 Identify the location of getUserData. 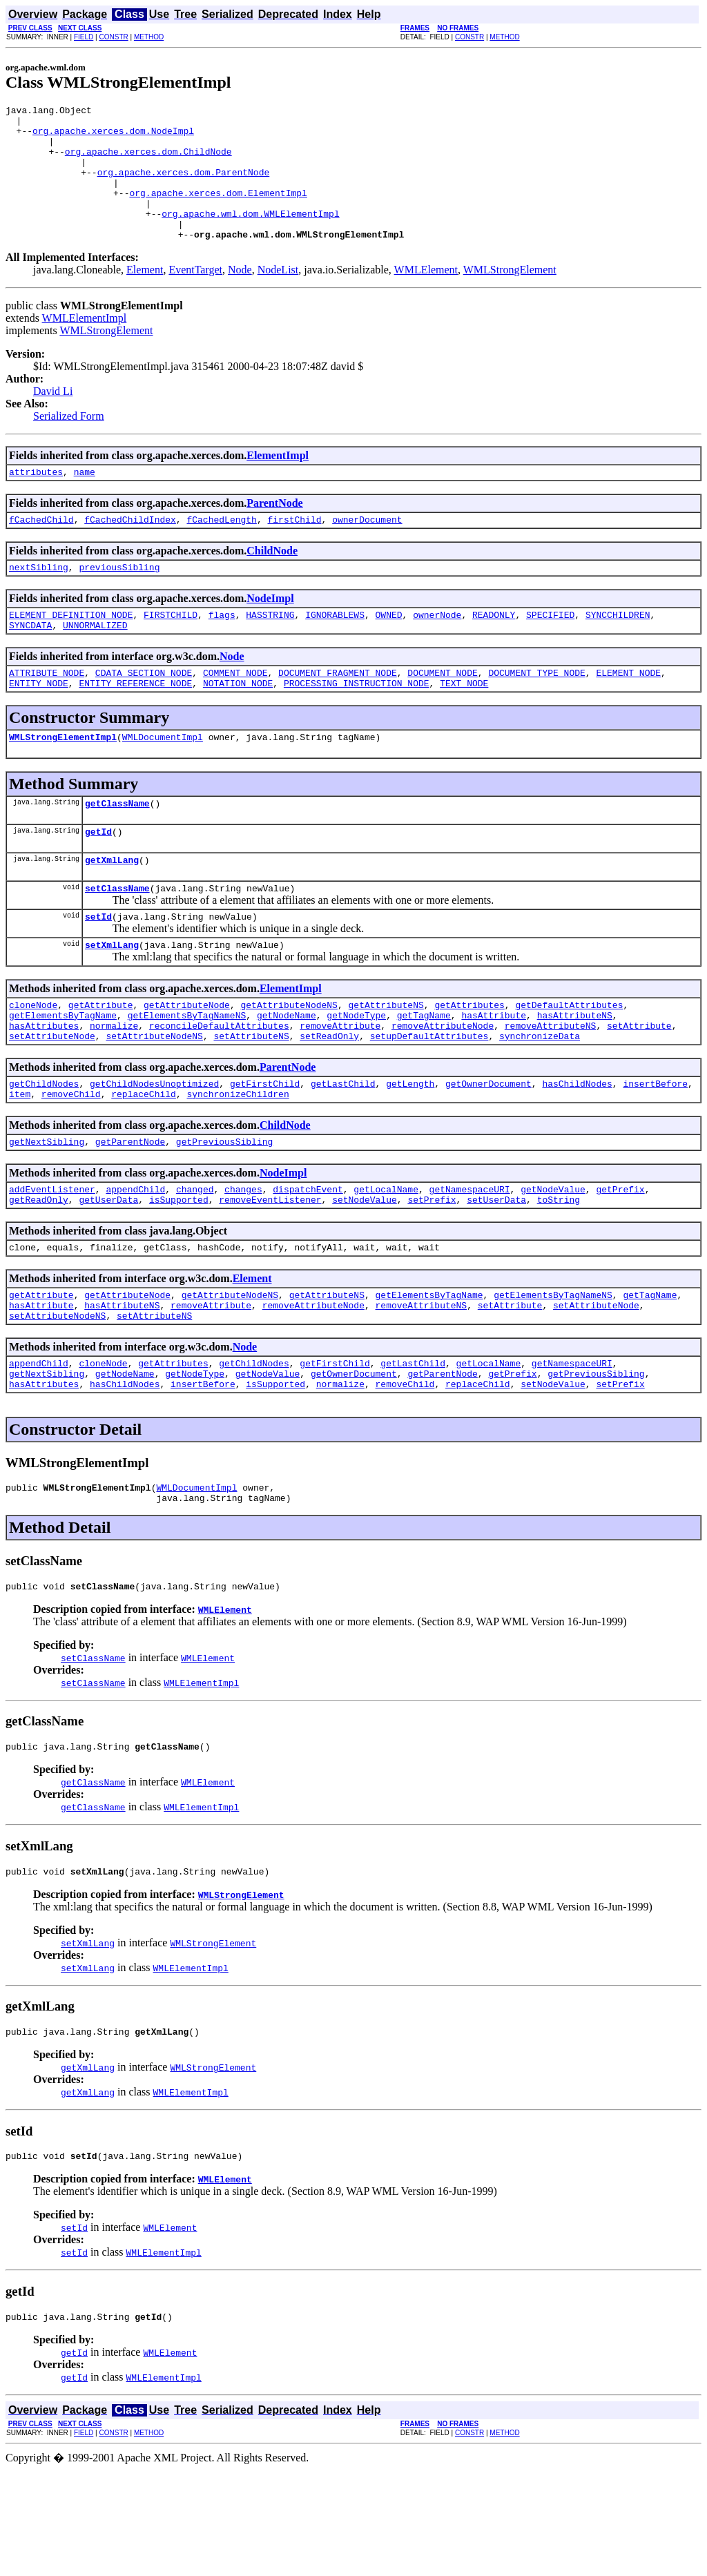
(108, 1274).